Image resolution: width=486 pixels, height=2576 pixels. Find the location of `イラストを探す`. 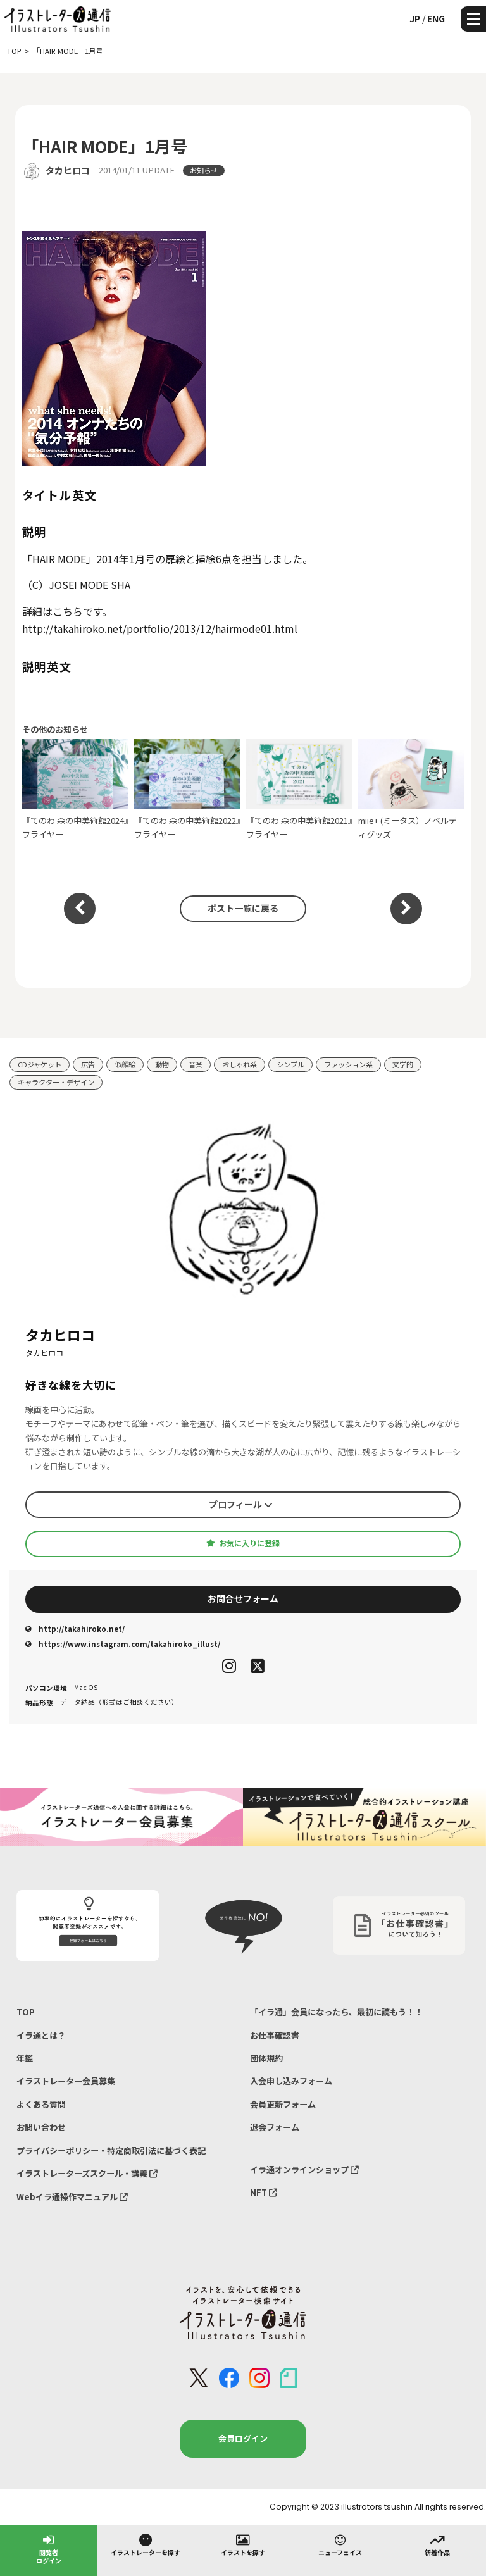

イラストを探す is located at coordinates (243, 2544).